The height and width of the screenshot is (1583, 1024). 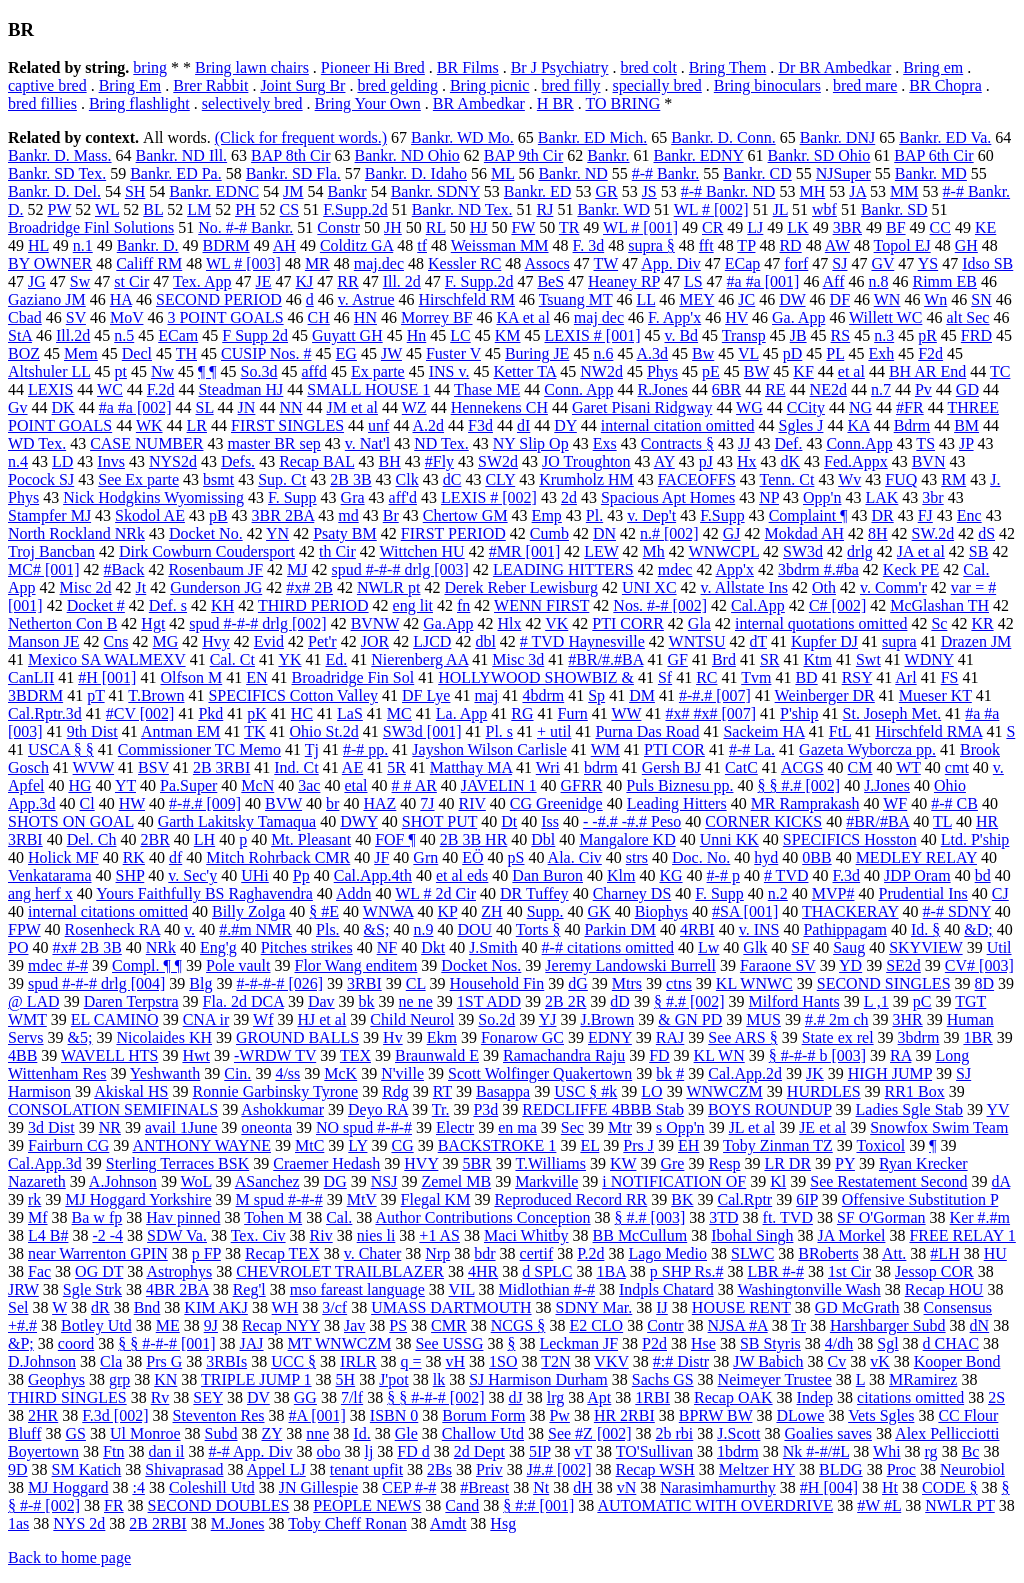 What do you see at coordinates (838, 137) in the screenshot?
I see `Bankr. DNJ` at bounding box center [838, 137].